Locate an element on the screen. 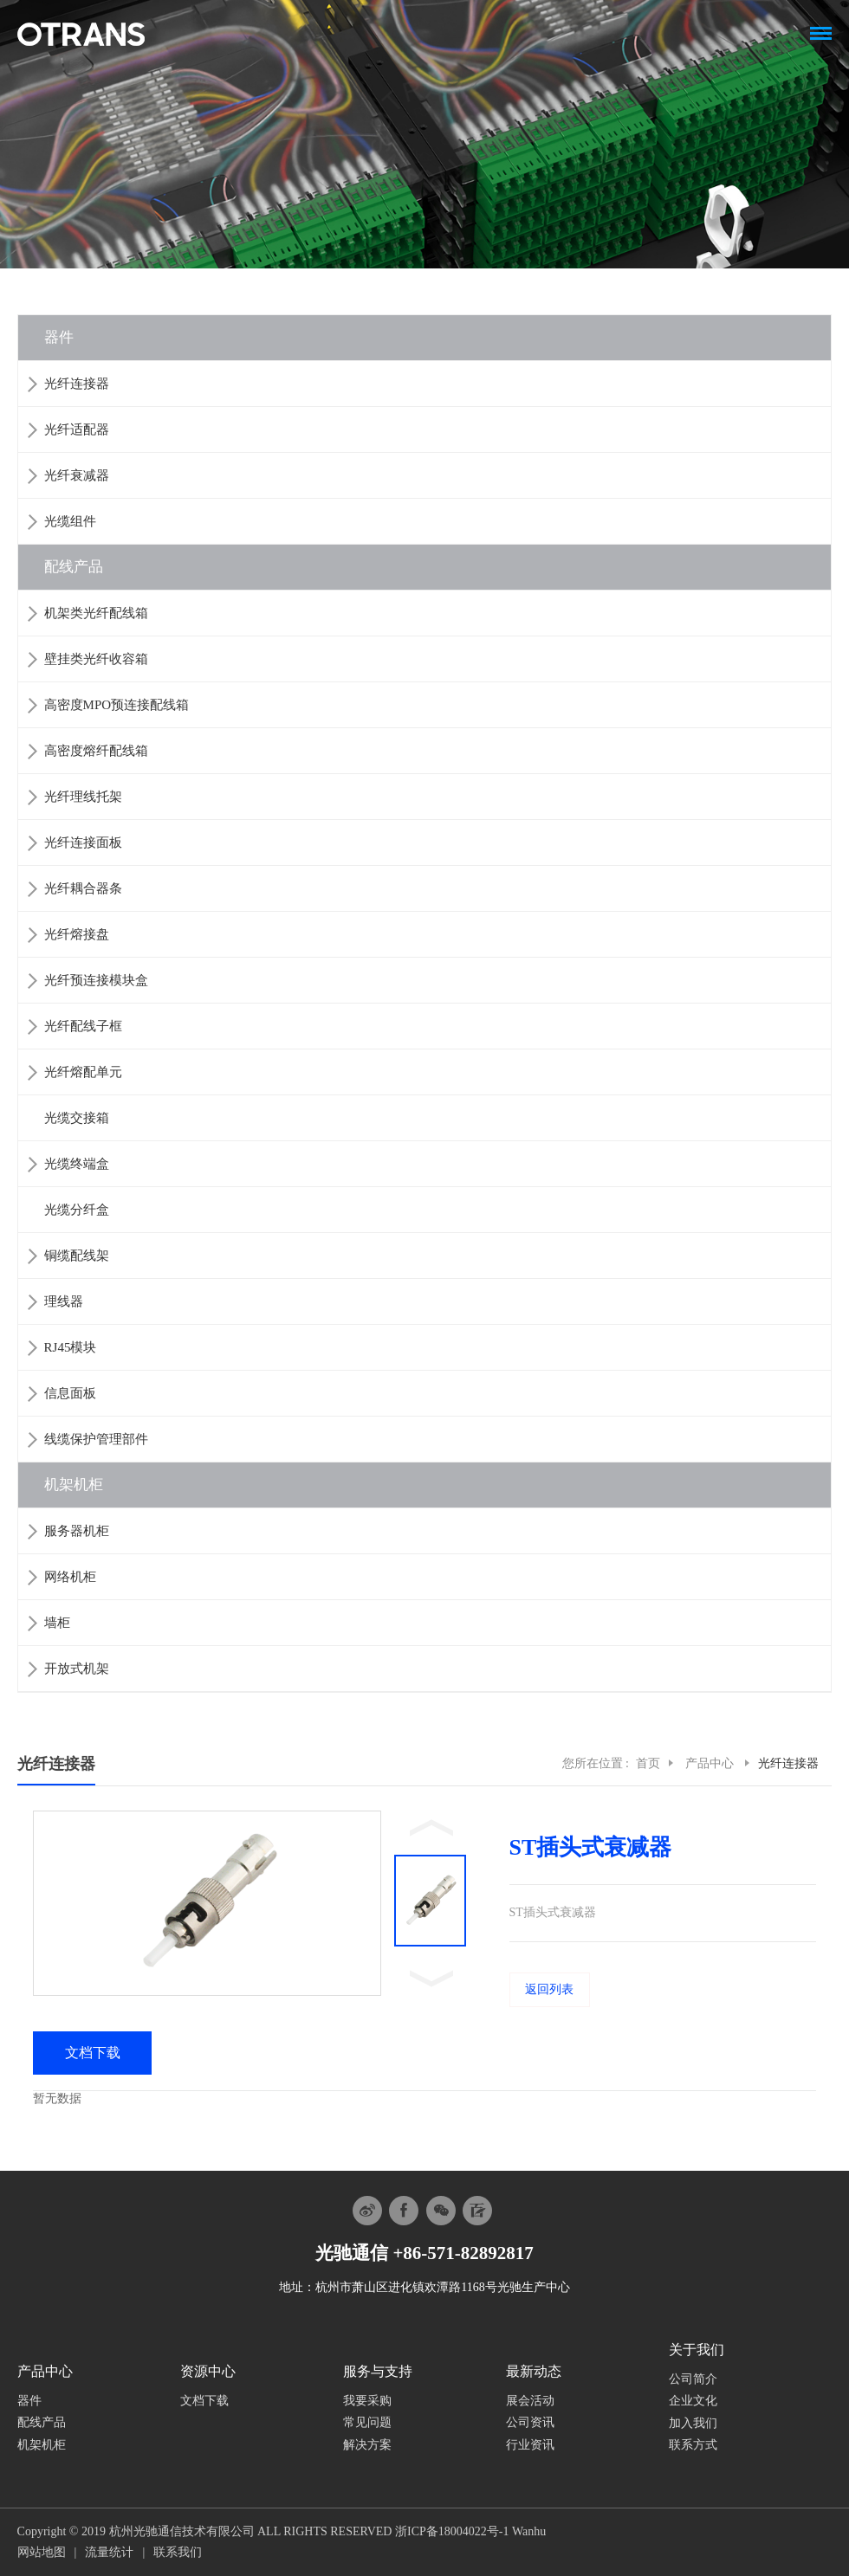  光缆组件 is located at coordinates (70, 521).